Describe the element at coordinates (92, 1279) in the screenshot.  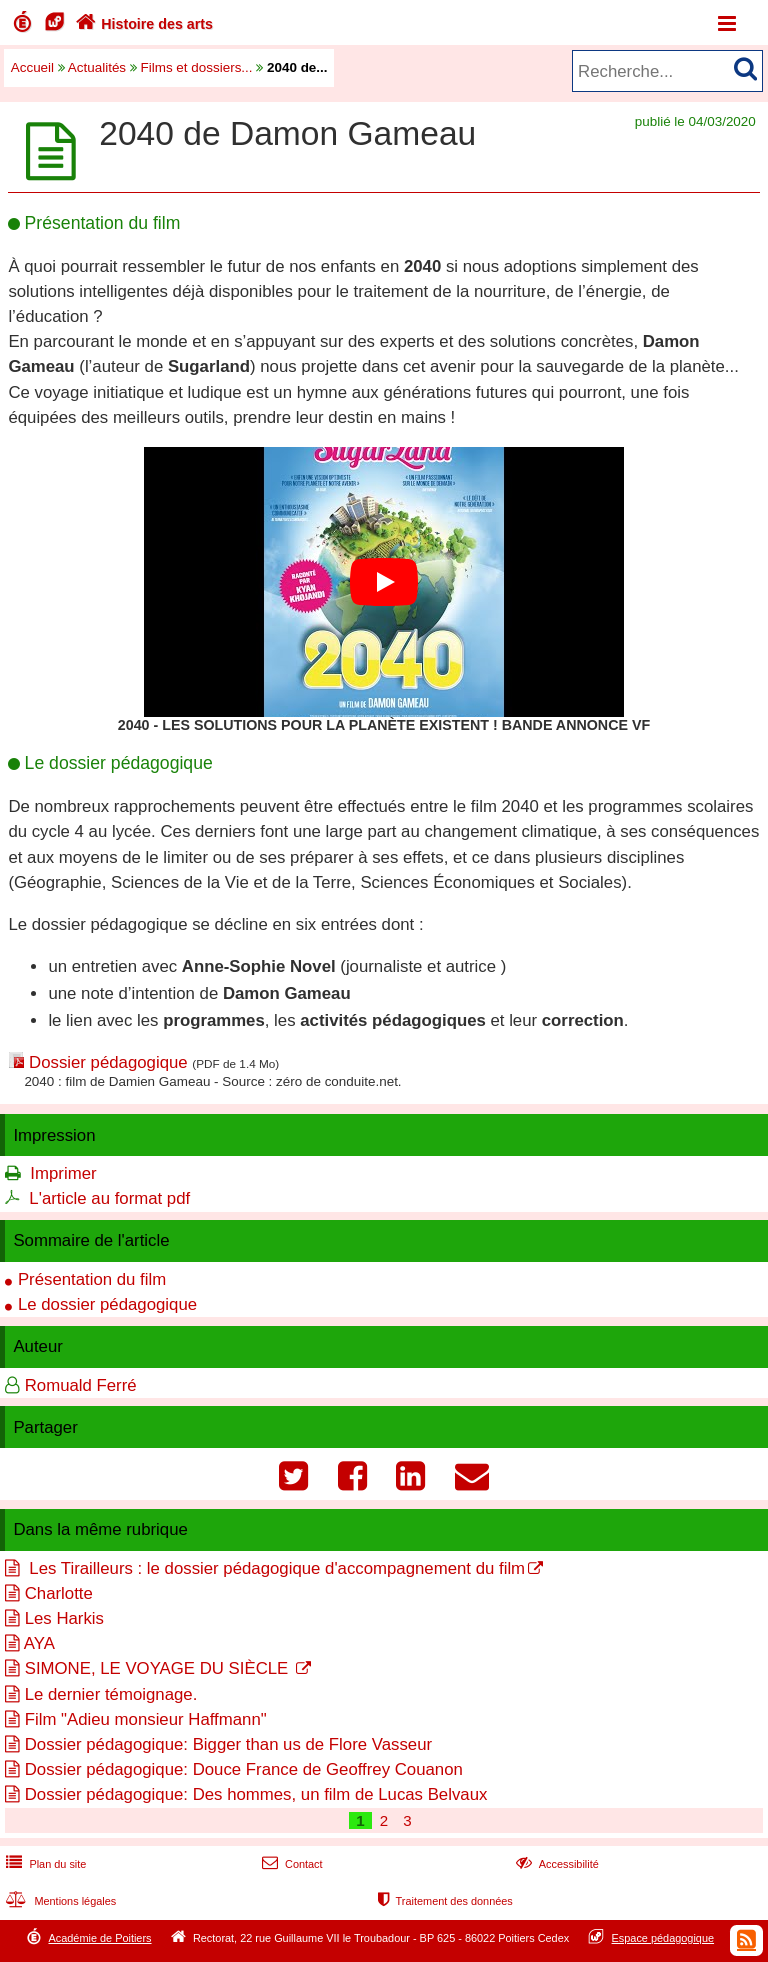
I see `Présentation du film` at that location.